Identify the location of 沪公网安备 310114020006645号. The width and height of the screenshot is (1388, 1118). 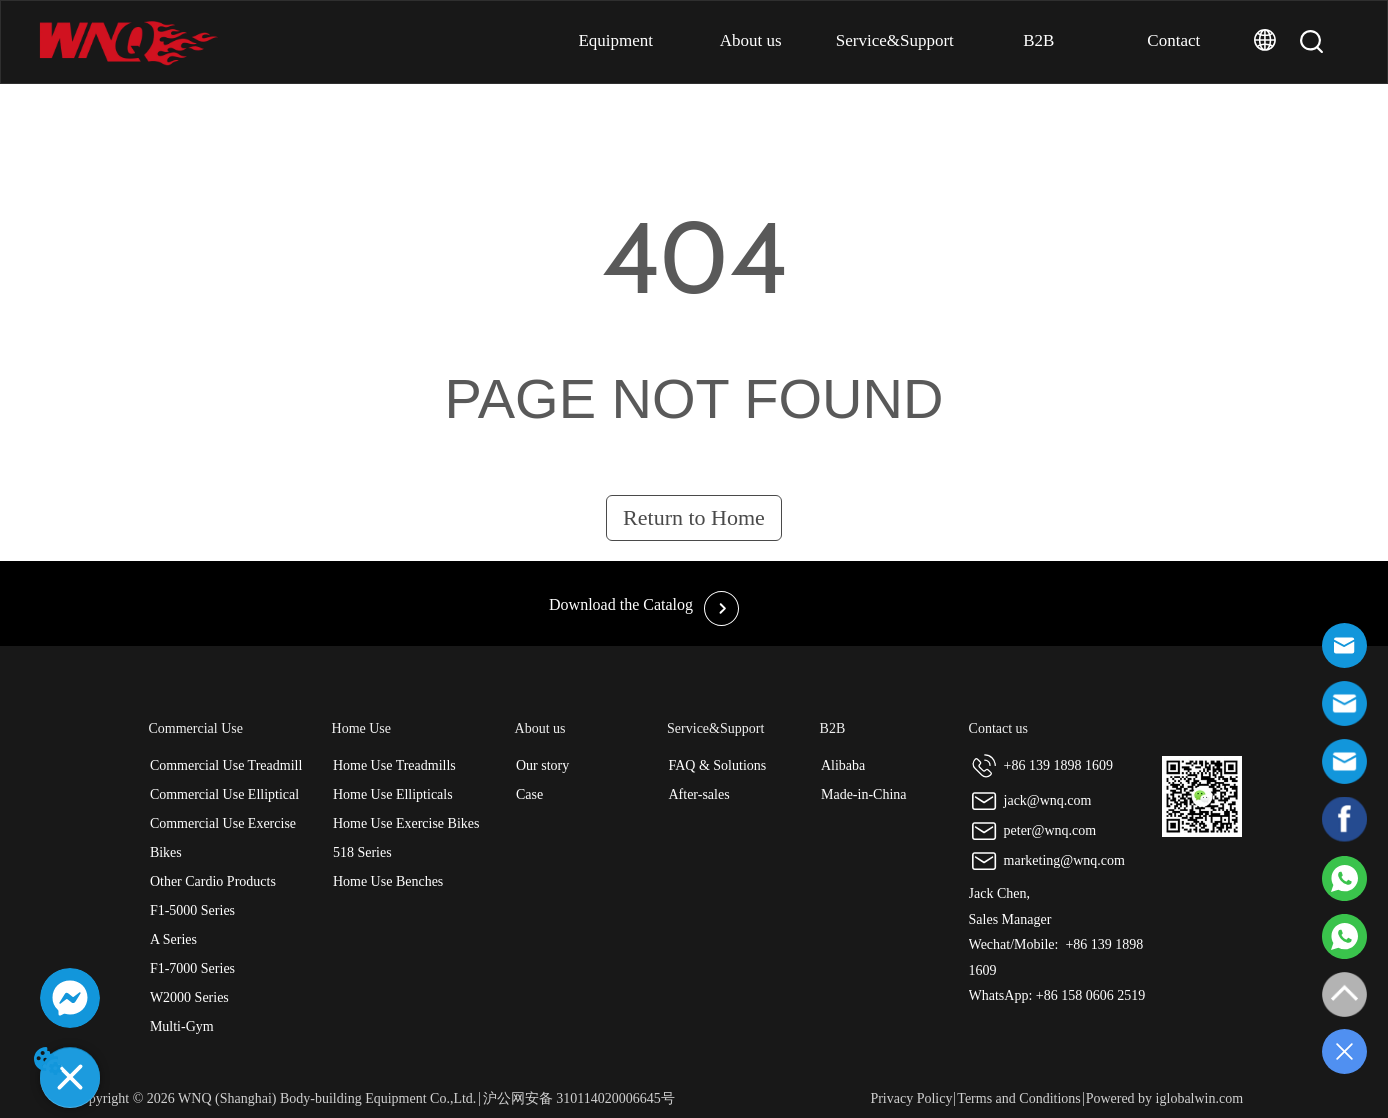
(579, 1098).